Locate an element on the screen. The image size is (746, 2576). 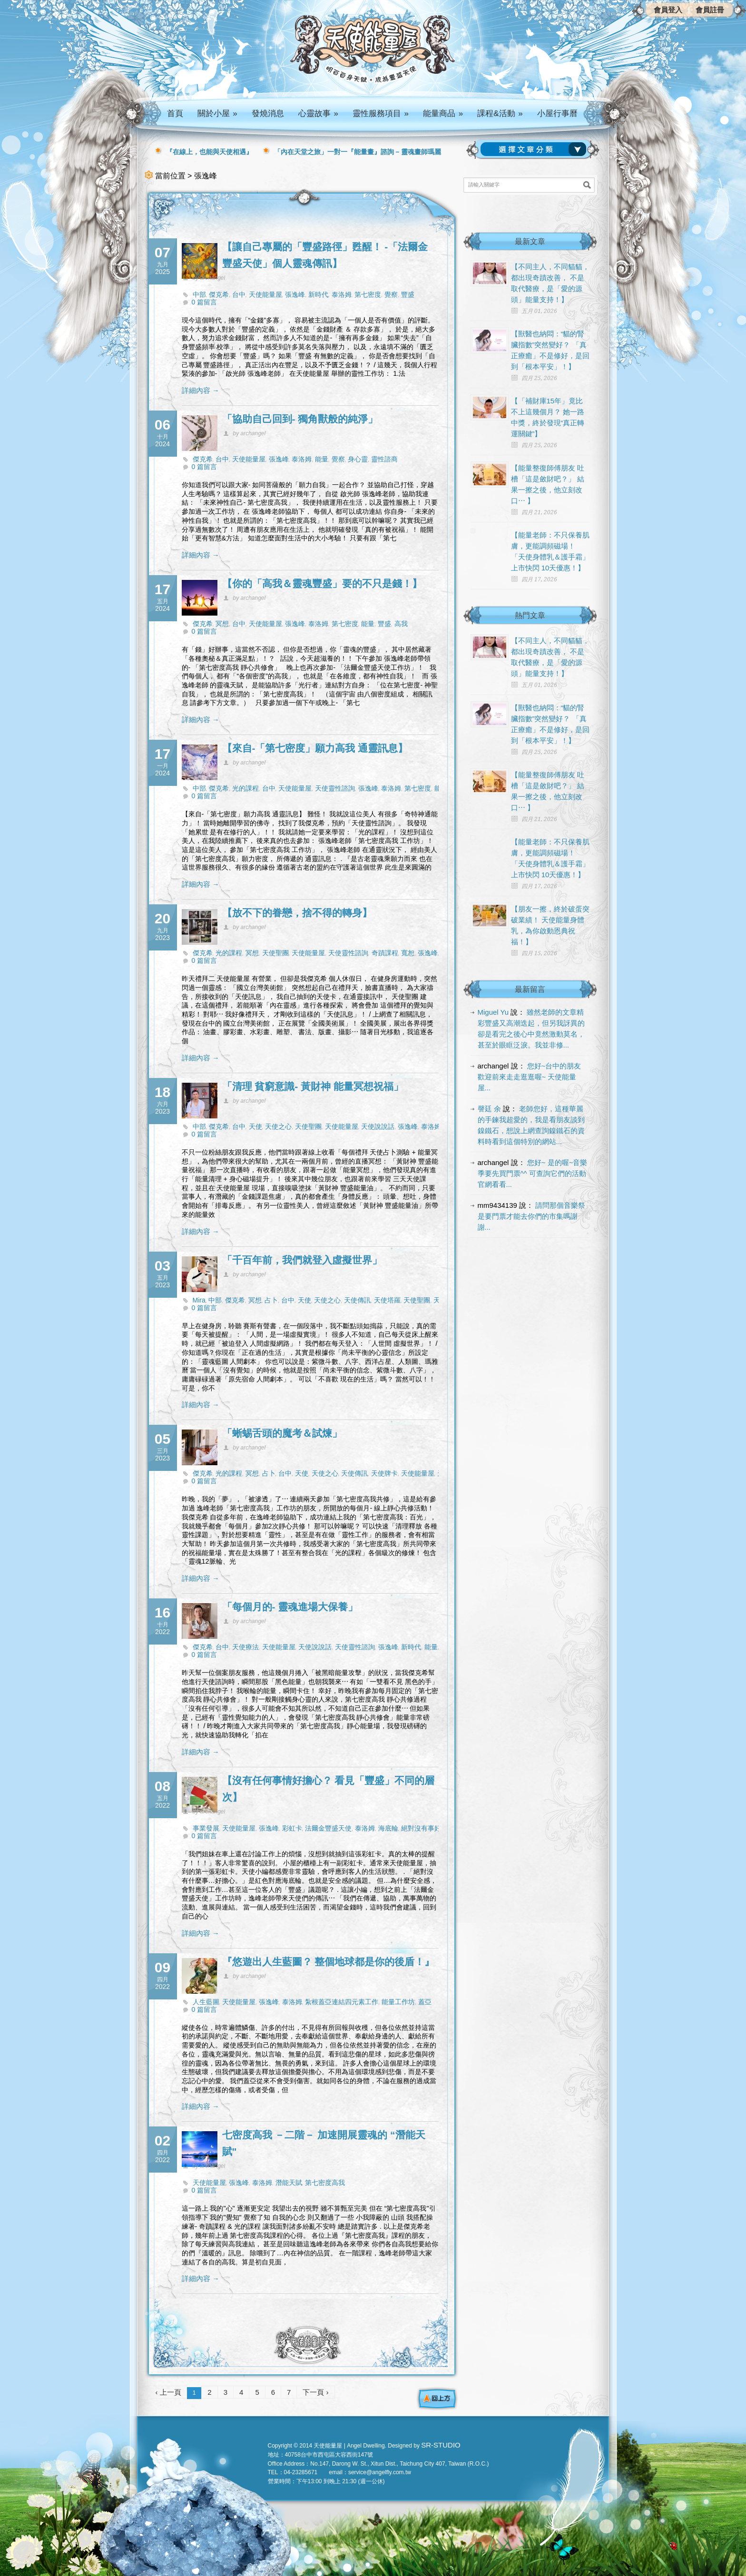
天使塔羅 is located at coordinates (387, 1300).